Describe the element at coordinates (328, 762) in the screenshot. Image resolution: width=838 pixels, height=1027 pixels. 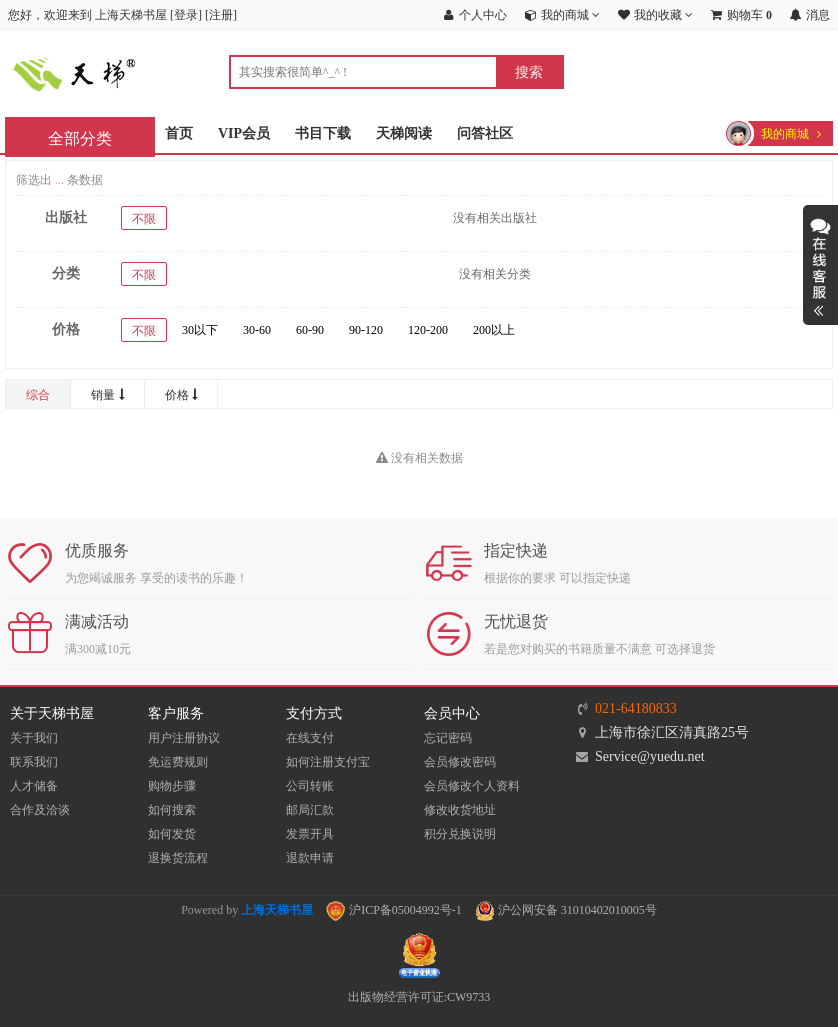
I see `如何注册支付宝` at that location.